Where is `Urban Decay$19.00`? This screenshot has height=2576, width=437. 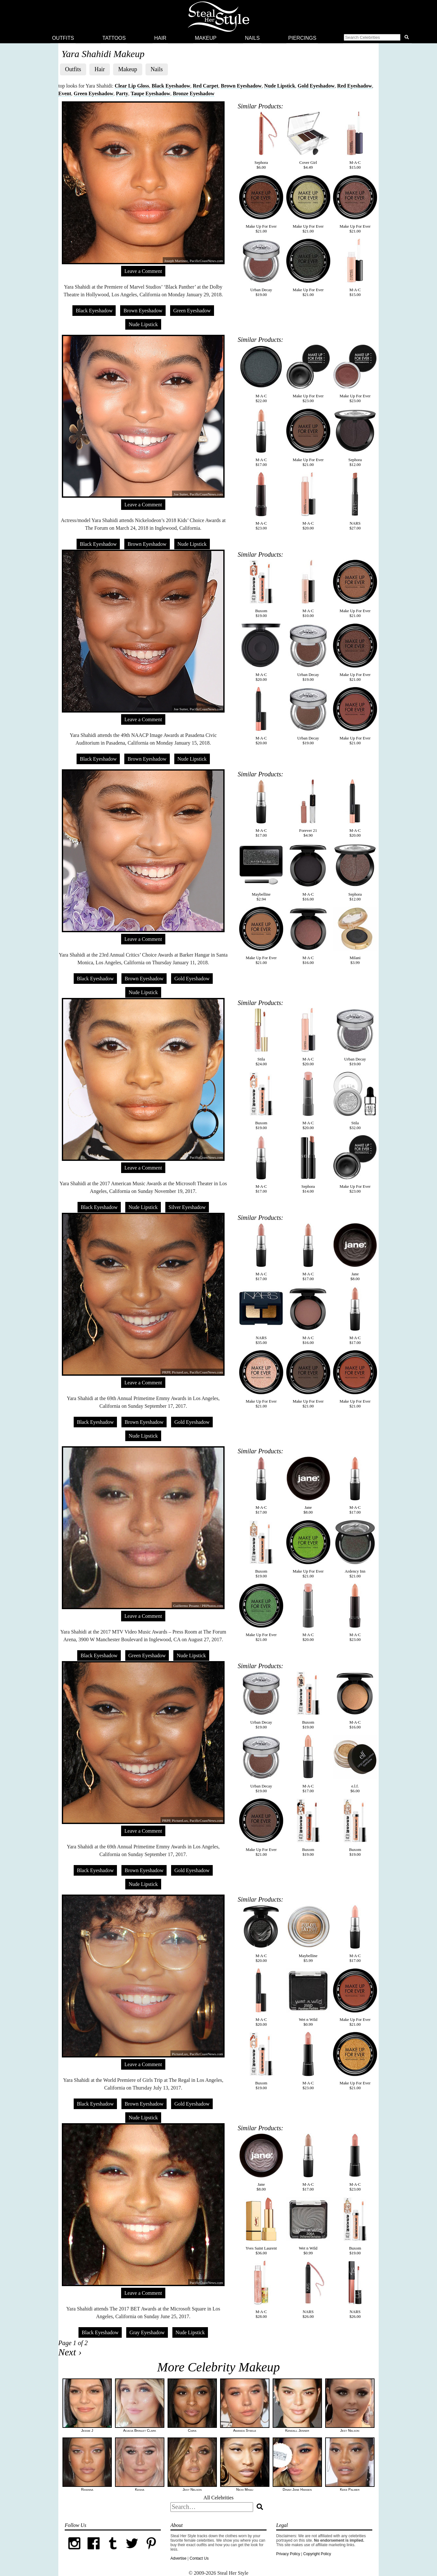
Urban Decay$19.00 is located at coordinates (261, 268).